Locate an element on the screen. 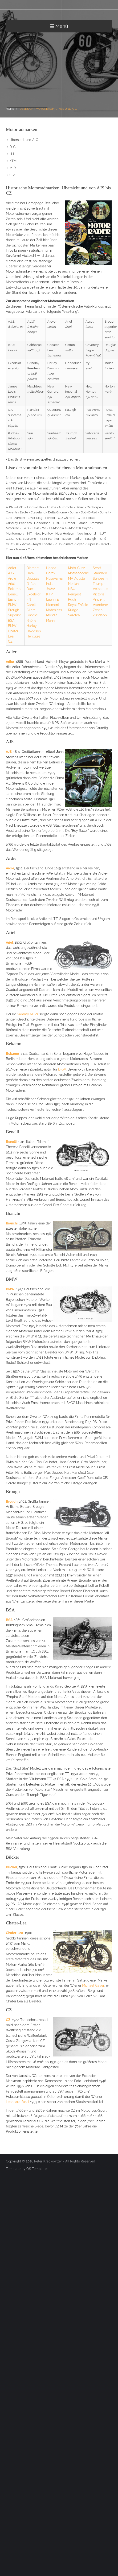 This screenshot has width=118, height=2576. Peugeot is located at coordinates (74, 594).